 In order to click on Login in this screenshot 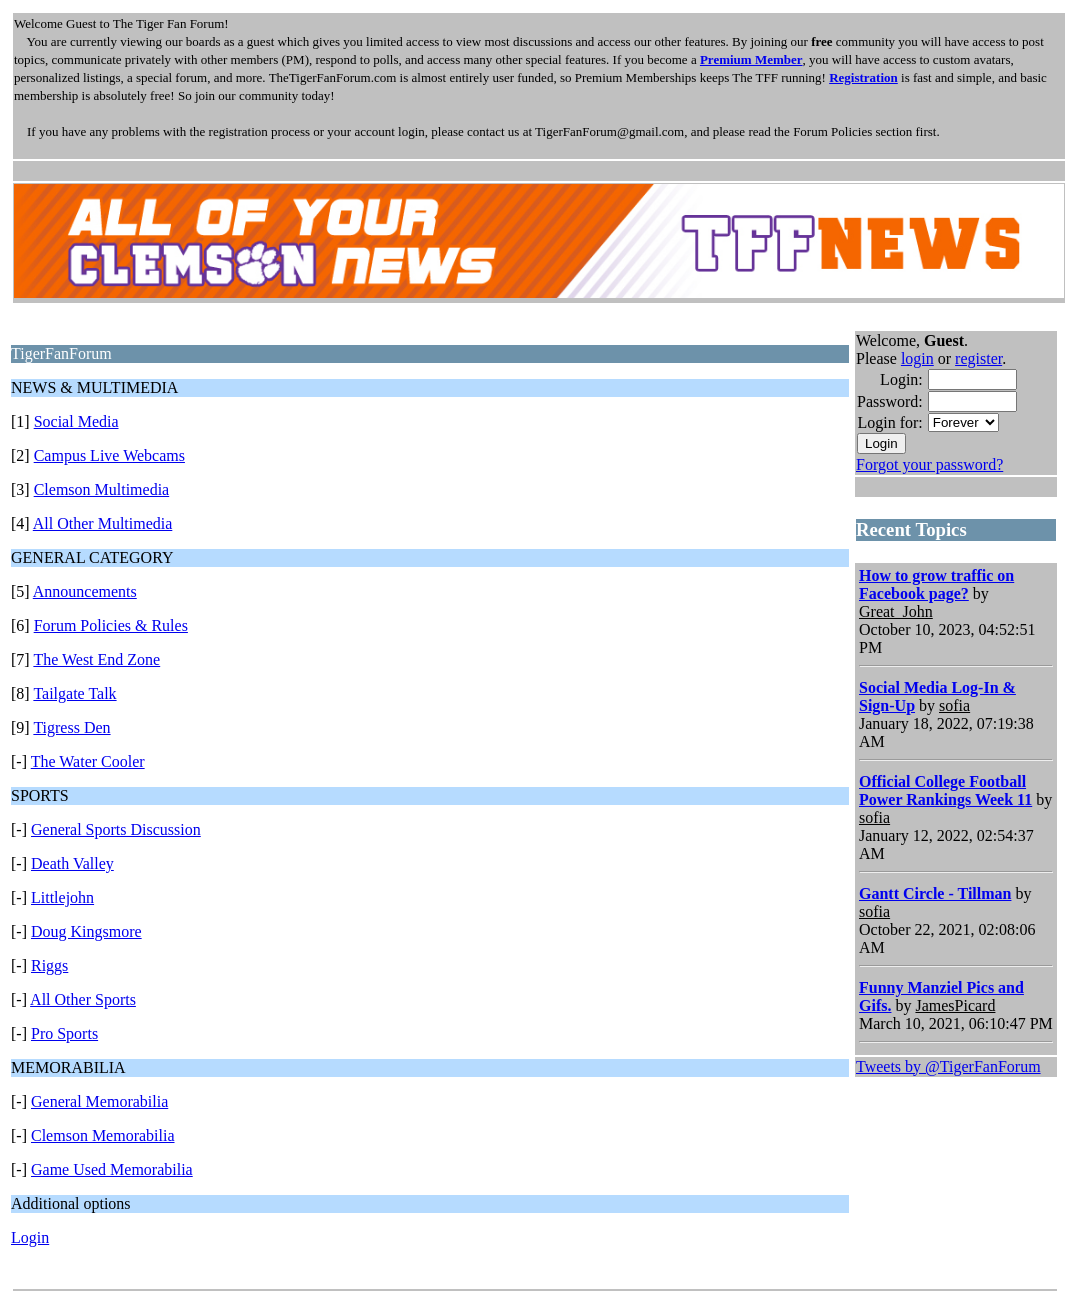, I will do `click(30, 1237)`.